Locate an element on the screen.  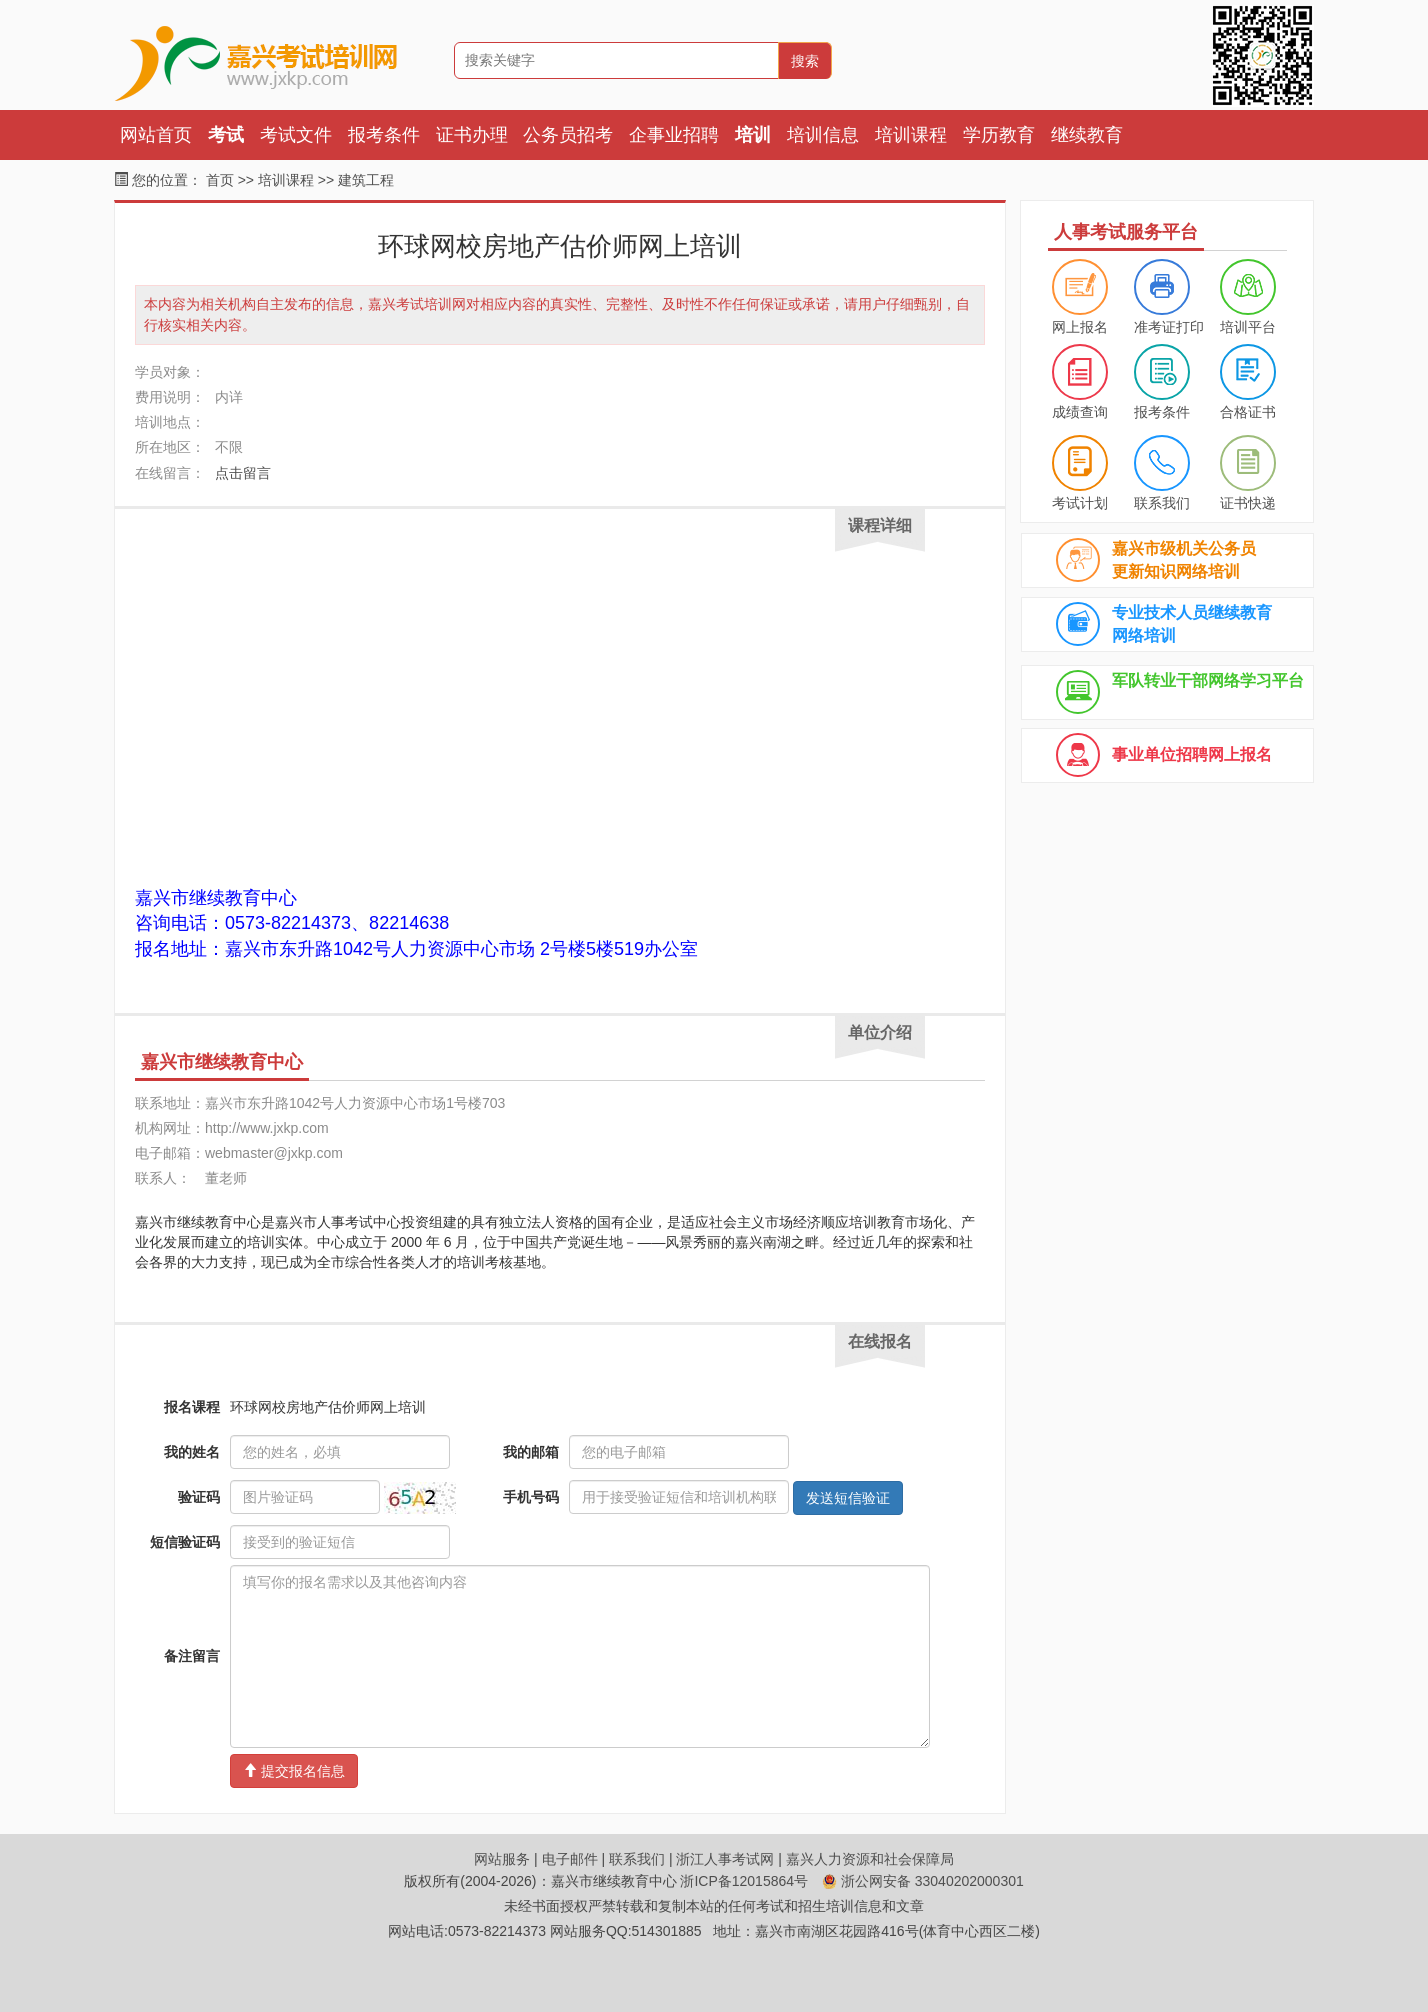
浙ICP备12015864号 is located at coordinates (744, 1881).